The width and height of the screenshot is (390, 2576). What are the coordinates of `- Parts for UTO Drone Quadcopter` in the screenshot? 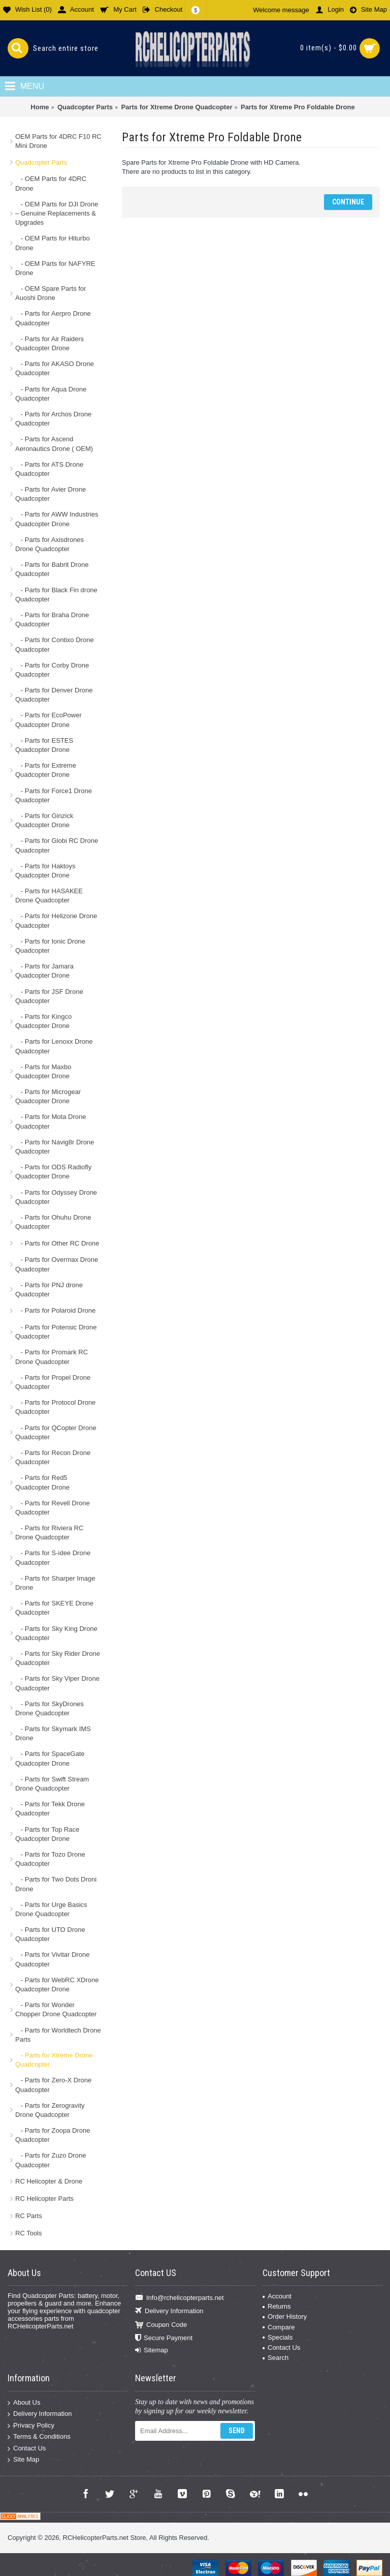 It's located at (50, 1934).